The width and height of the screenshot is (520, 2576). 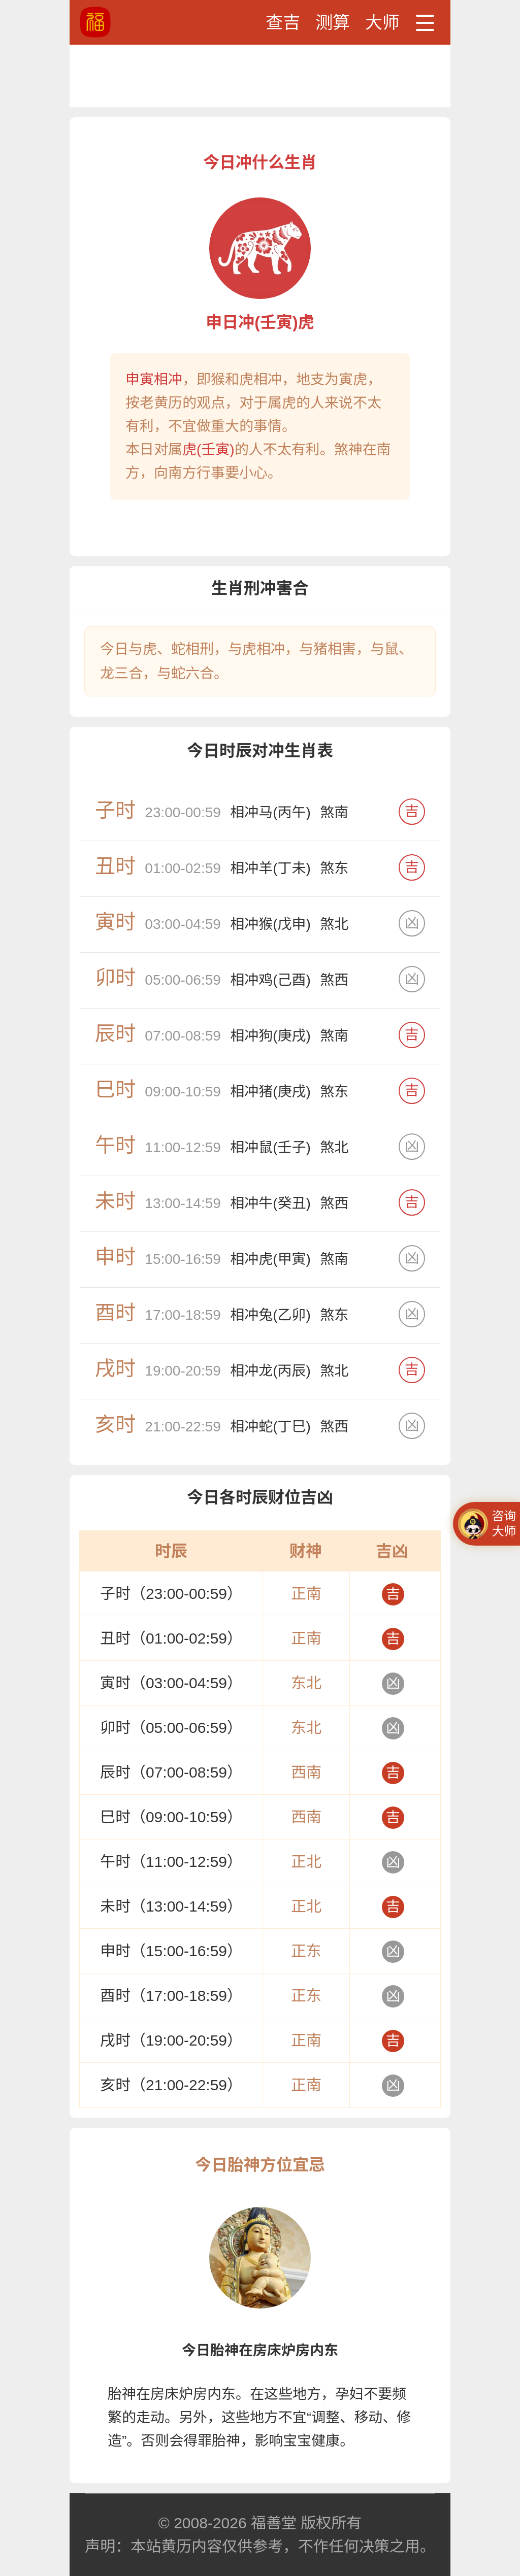 What do you see at coordinates (274, 2523) in the screenshot?
I see `福善堂` at bounding box center [274, 2523].